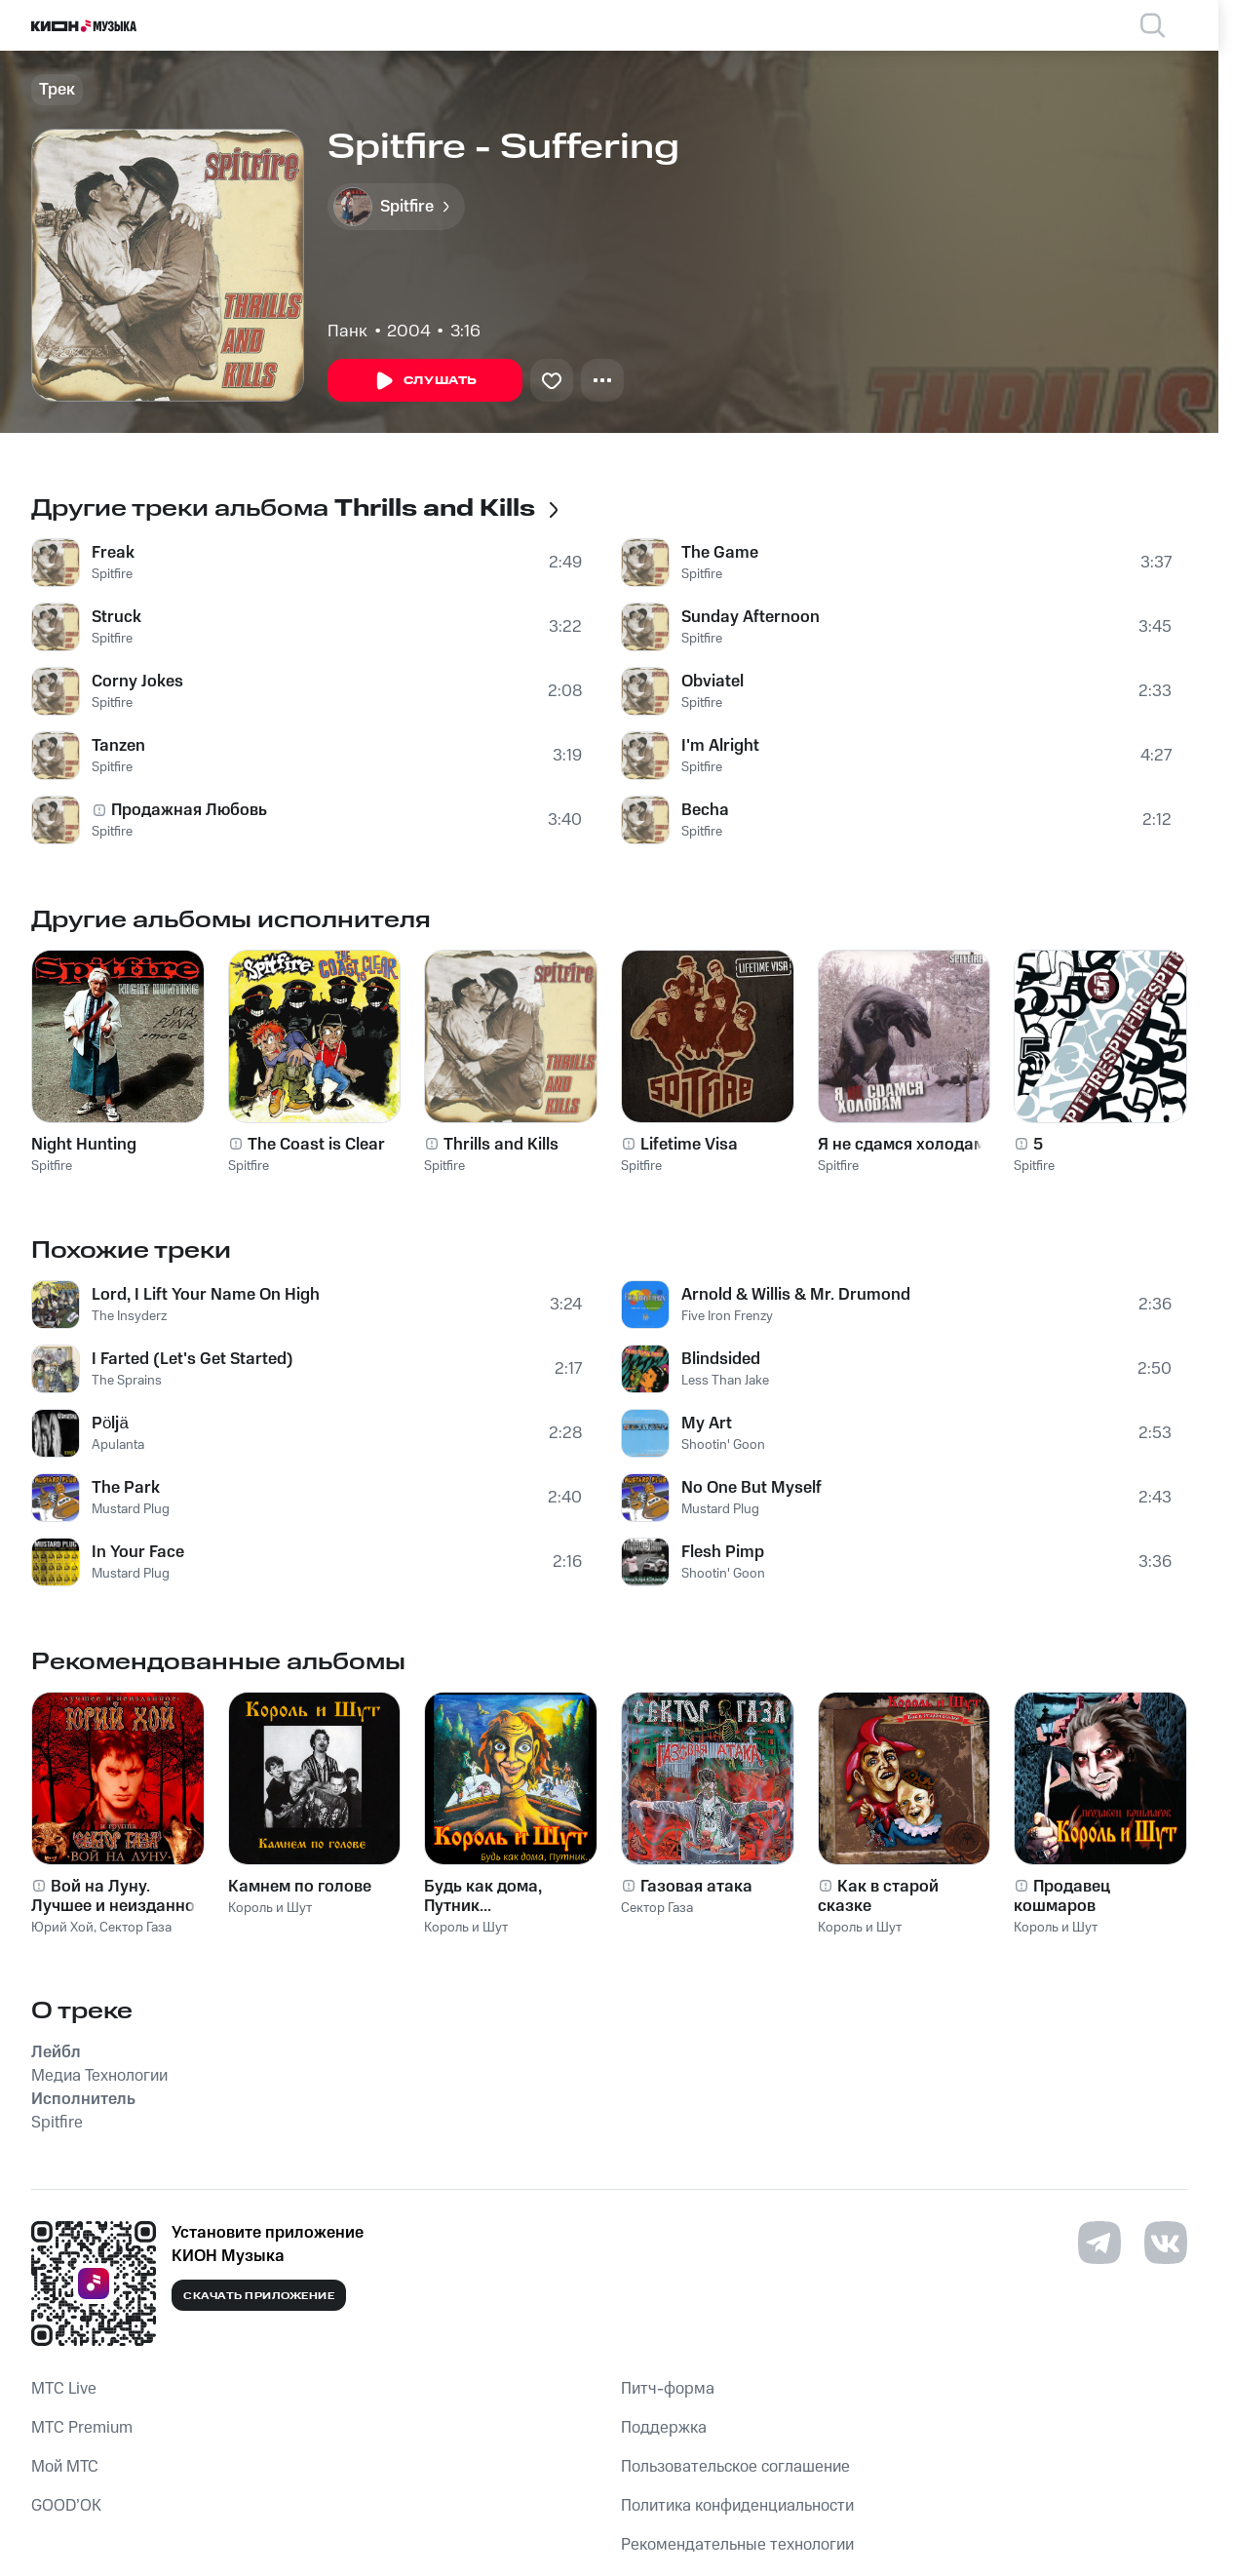 This screenshot has width=1233, height=2576. Describe the element at coordinates (1165, 2242) in the screenshot. I see `[Перейти на страницу в VK]` at that location.